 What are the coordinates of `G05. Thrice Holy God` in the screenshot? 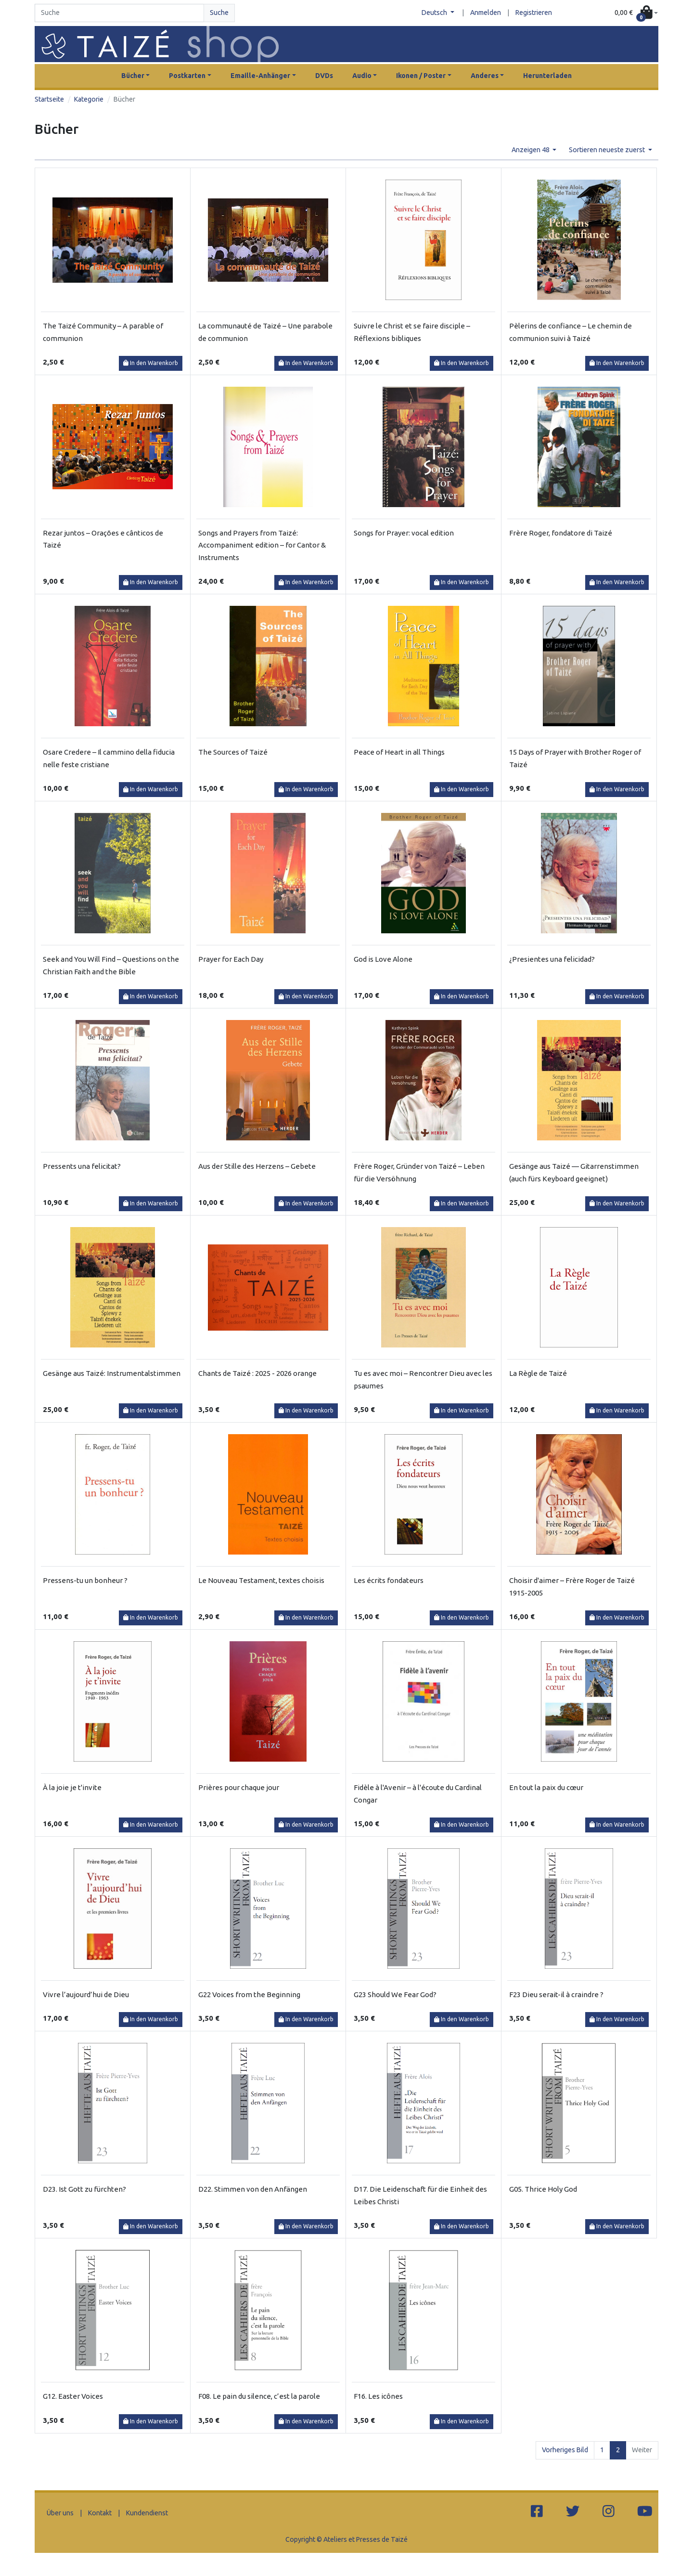 It's located at (543, 2189).